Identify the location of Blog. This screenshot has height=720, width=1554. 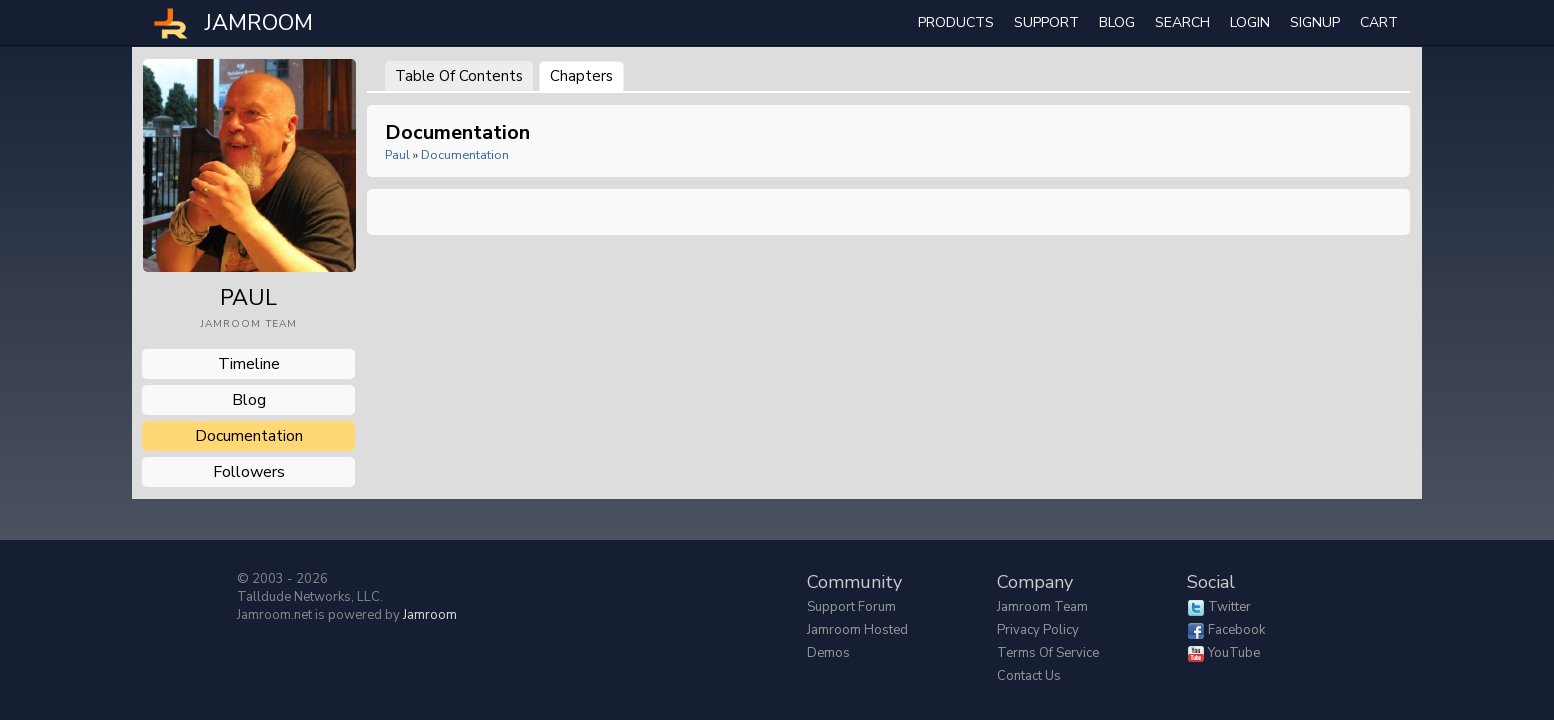
(1117, 22).